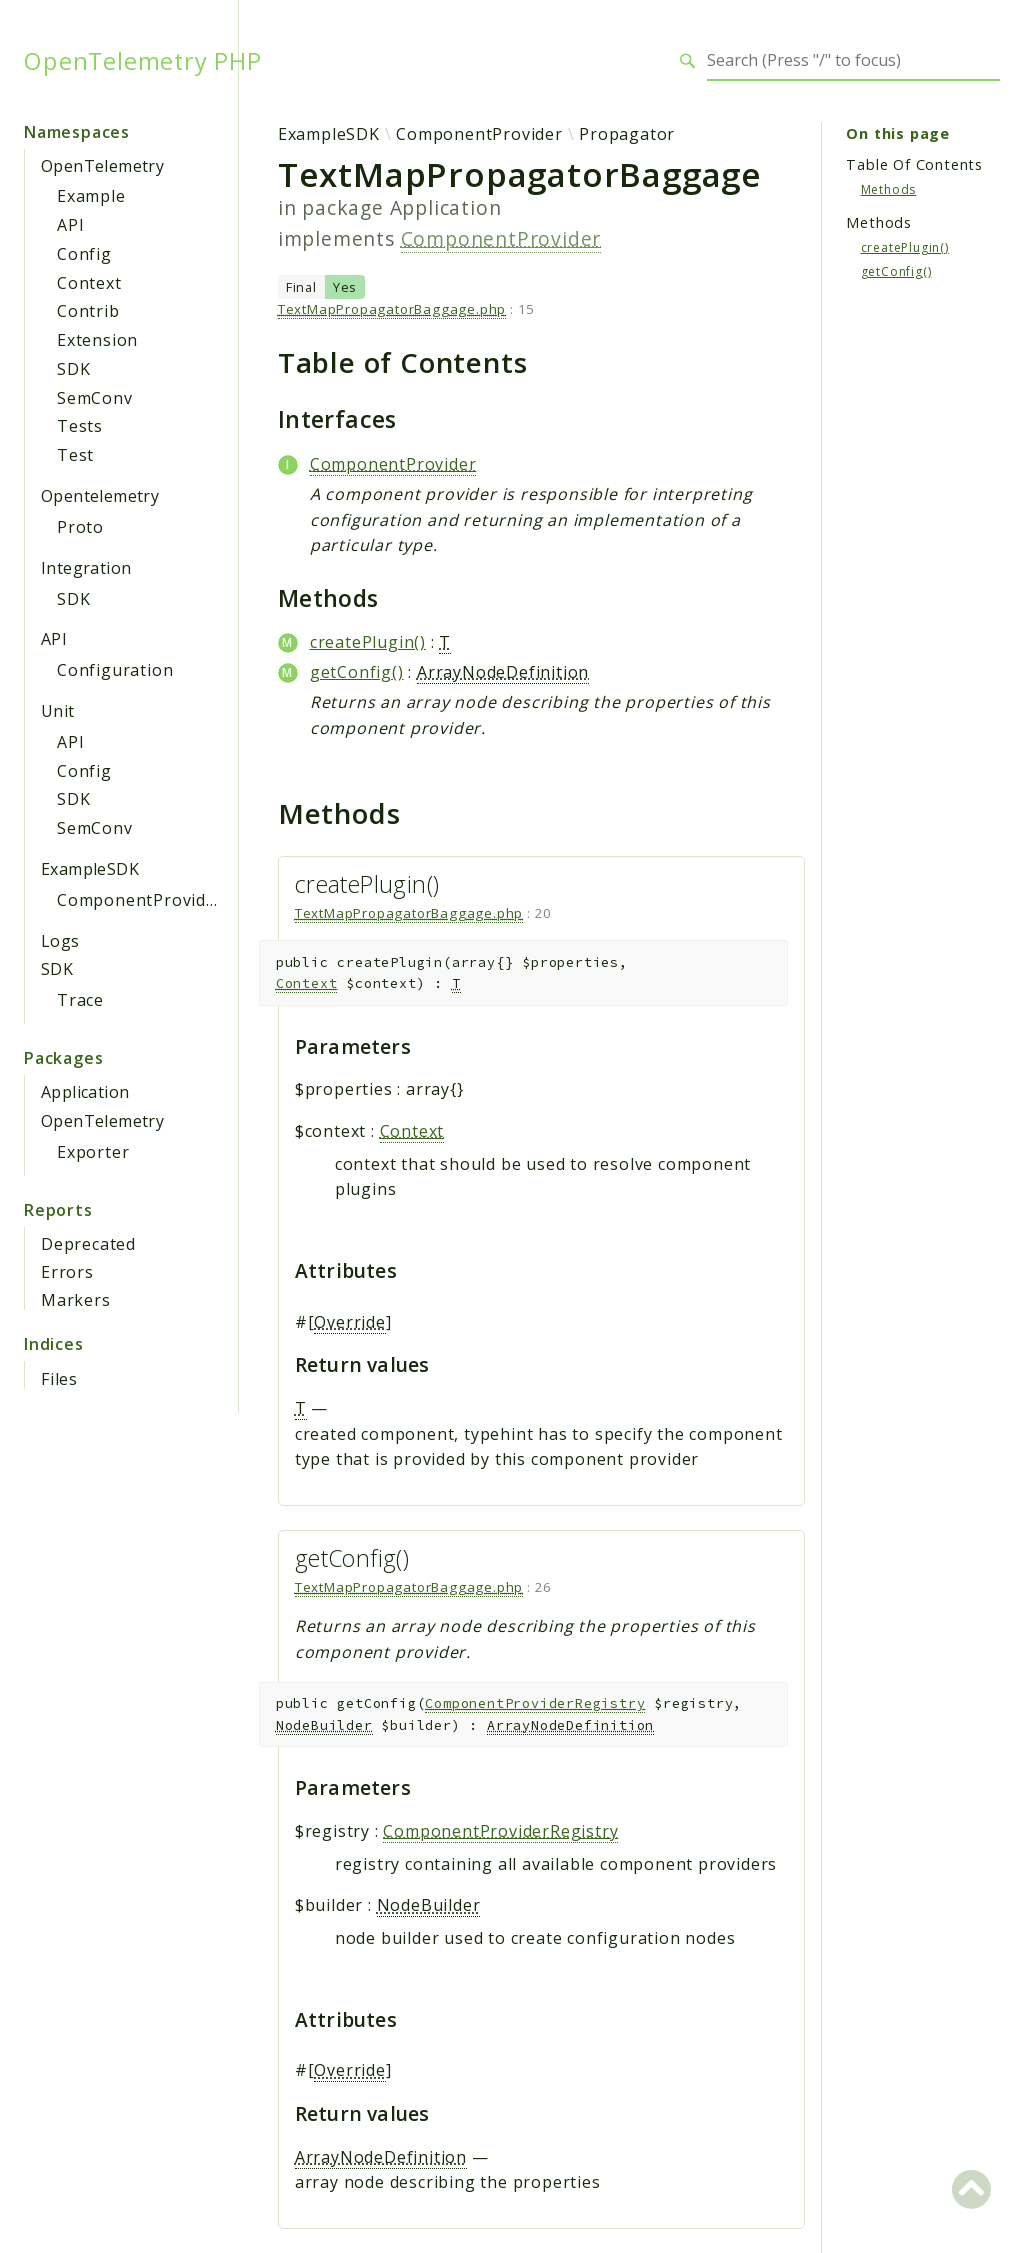 The height and width of the screenshot is (2253, 1024). What do you see at coordinates (143, 61) in the screenshot?
I see `OpenTelemetry PHP` at bounding box center [143, 61].